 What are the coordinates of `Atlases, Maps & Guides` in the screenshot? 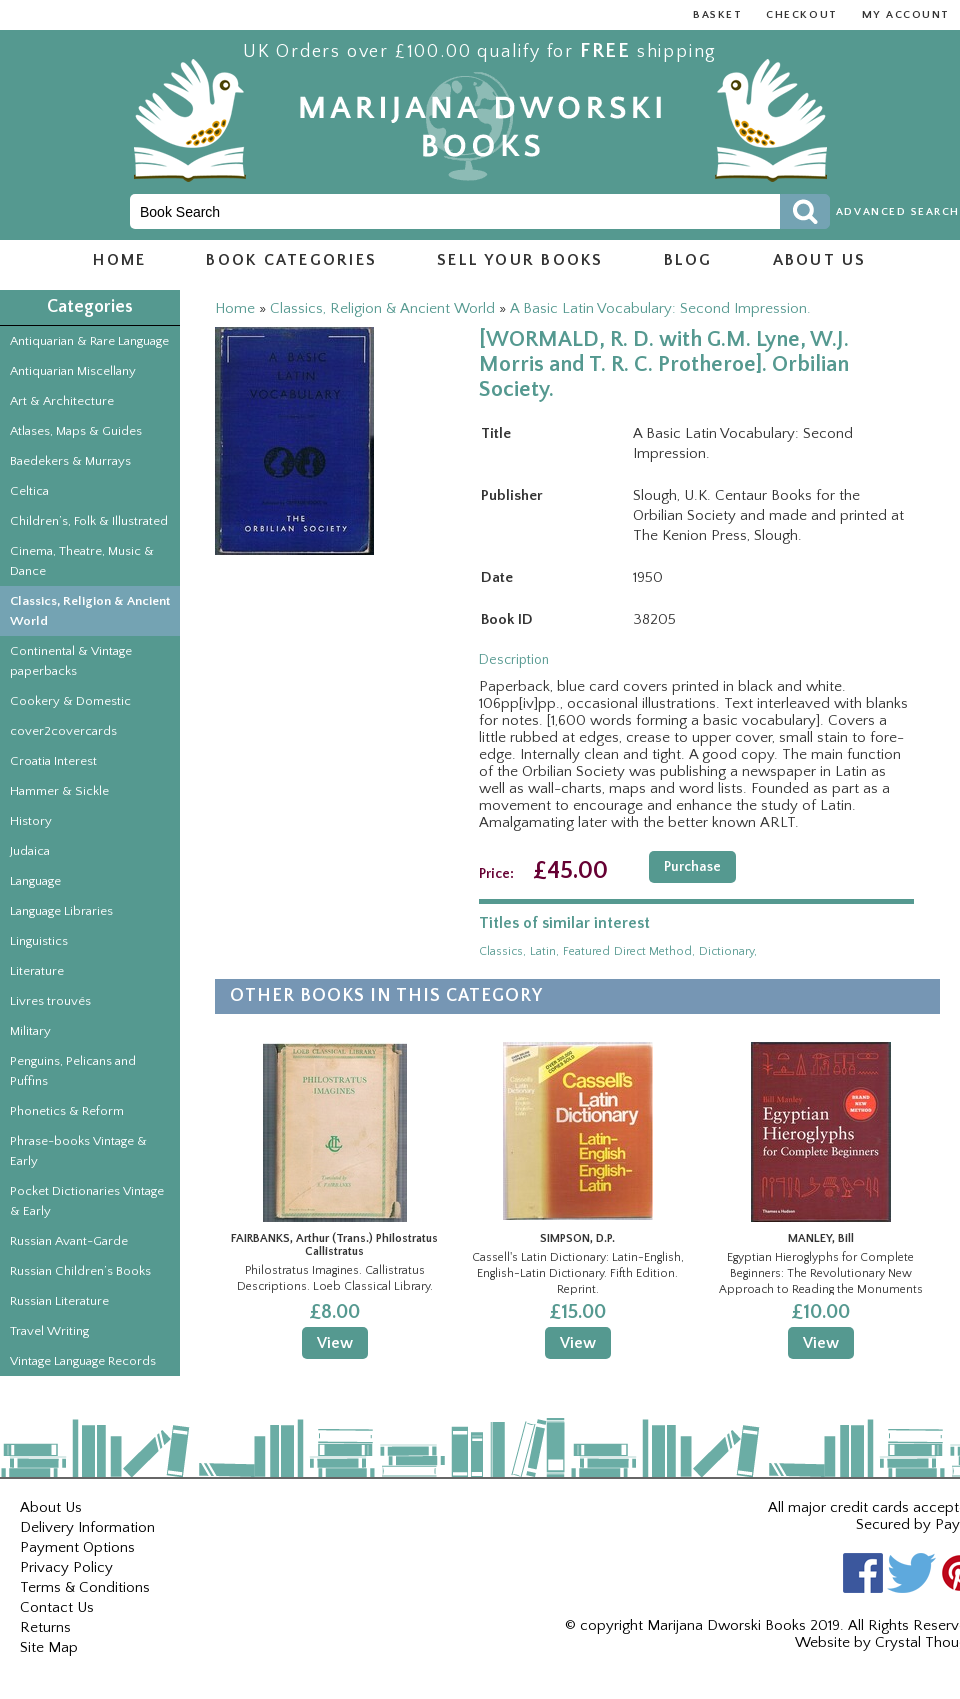 It's located at (76, 431).